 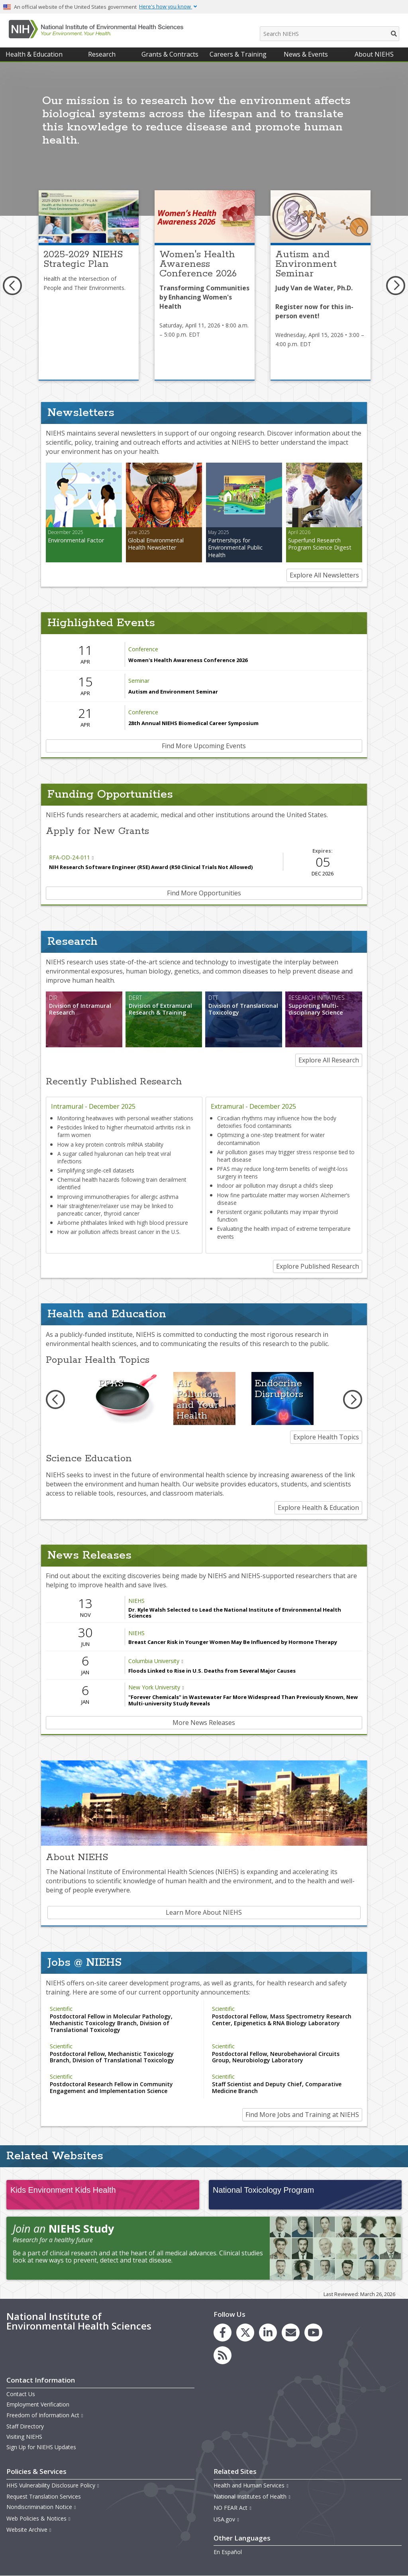 What do you see at coordinates (95, 1170) in the screenshot?
I see `Simplifying single-cell datasets` at bounding box center [95, 1170].